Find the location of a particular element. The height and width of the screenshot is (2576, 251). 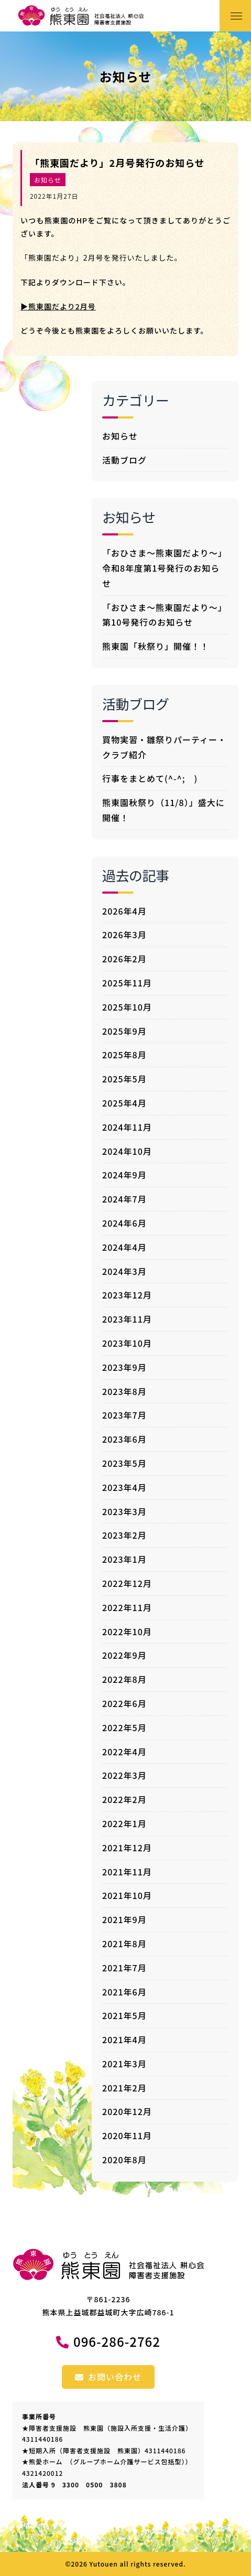

2023年12月 is located at coordinates (127, 1295).